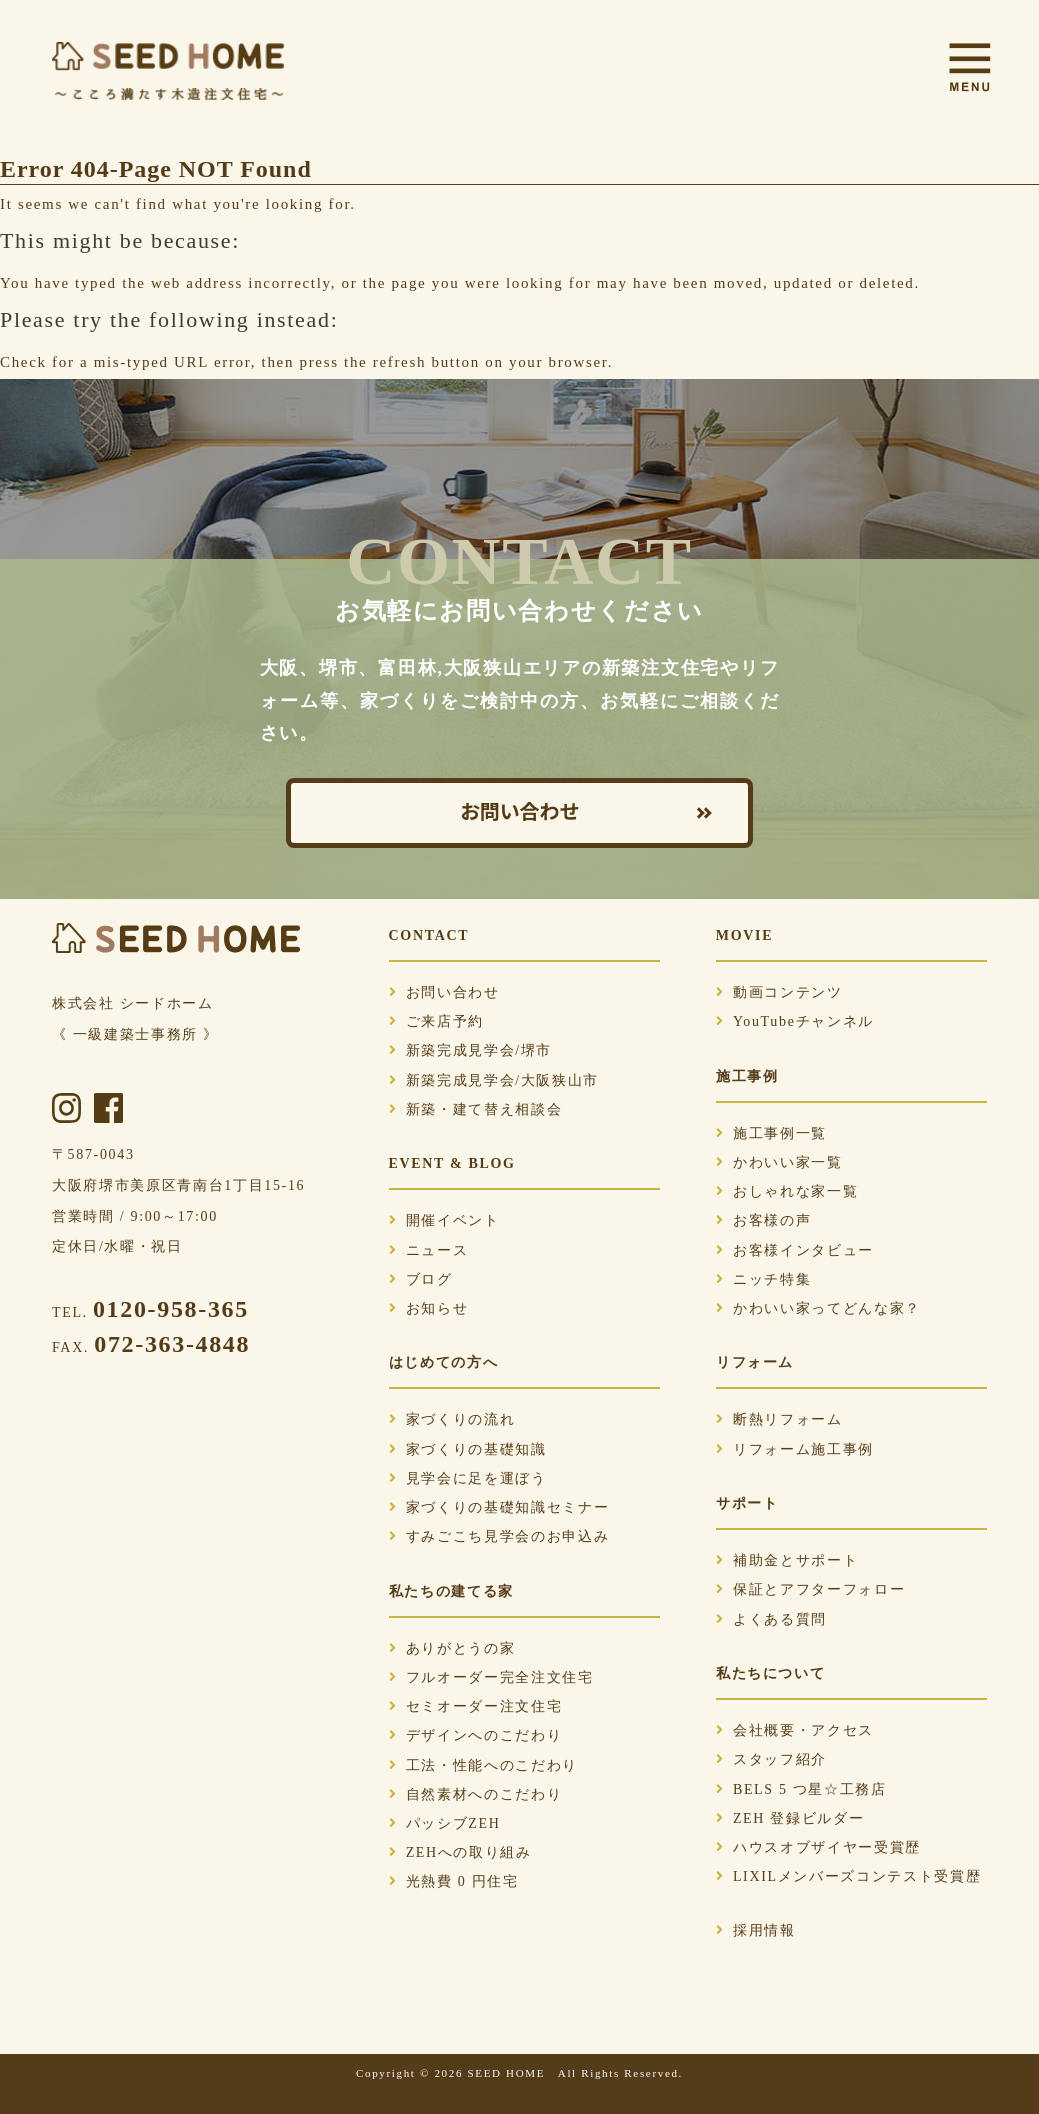 The image size is (1039, 2114). Describe the element at coordinates (818, 1847) in the screenshot. I see `ハウスオブザイヤー受賞歴` at that location.